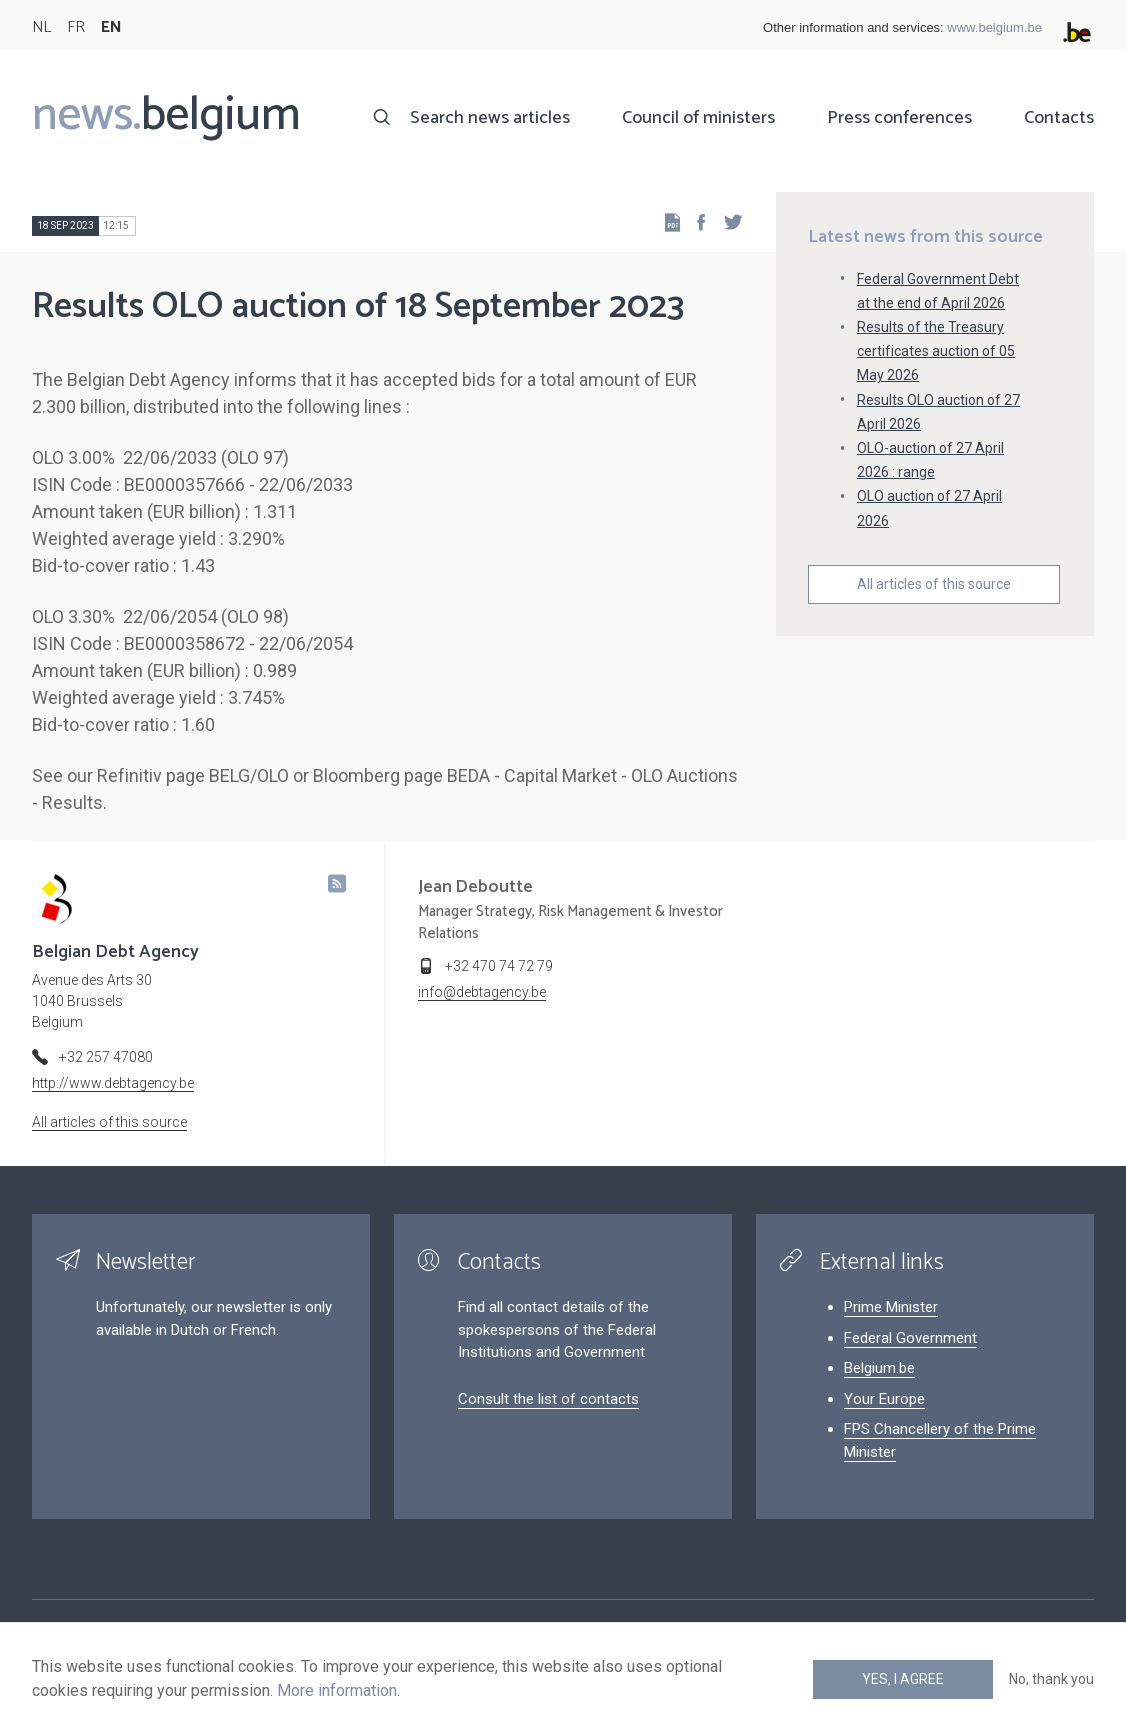 The width and height of the screenshot is (1126, 1735). What do you see at coordinates (337, 1690) in the screenshot?
I see `More information` at bounding box center [337, 1690].